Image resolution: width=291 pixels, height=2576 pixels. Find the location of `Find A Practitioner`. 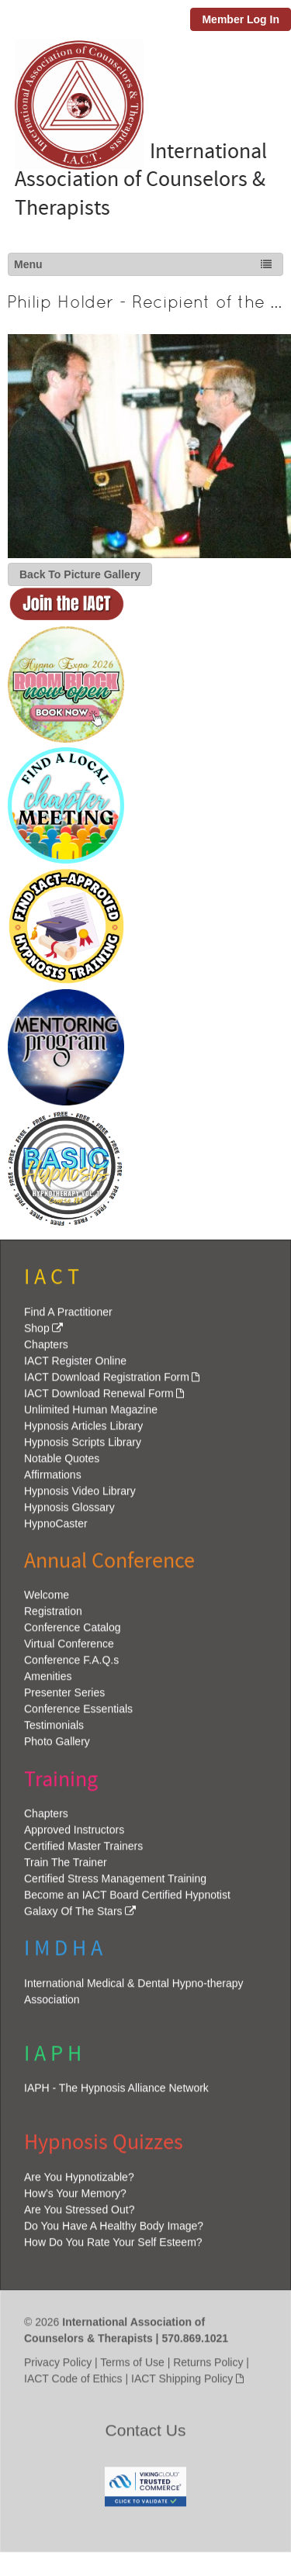

Find A Practitioner is located at coordinates (68, 1318).